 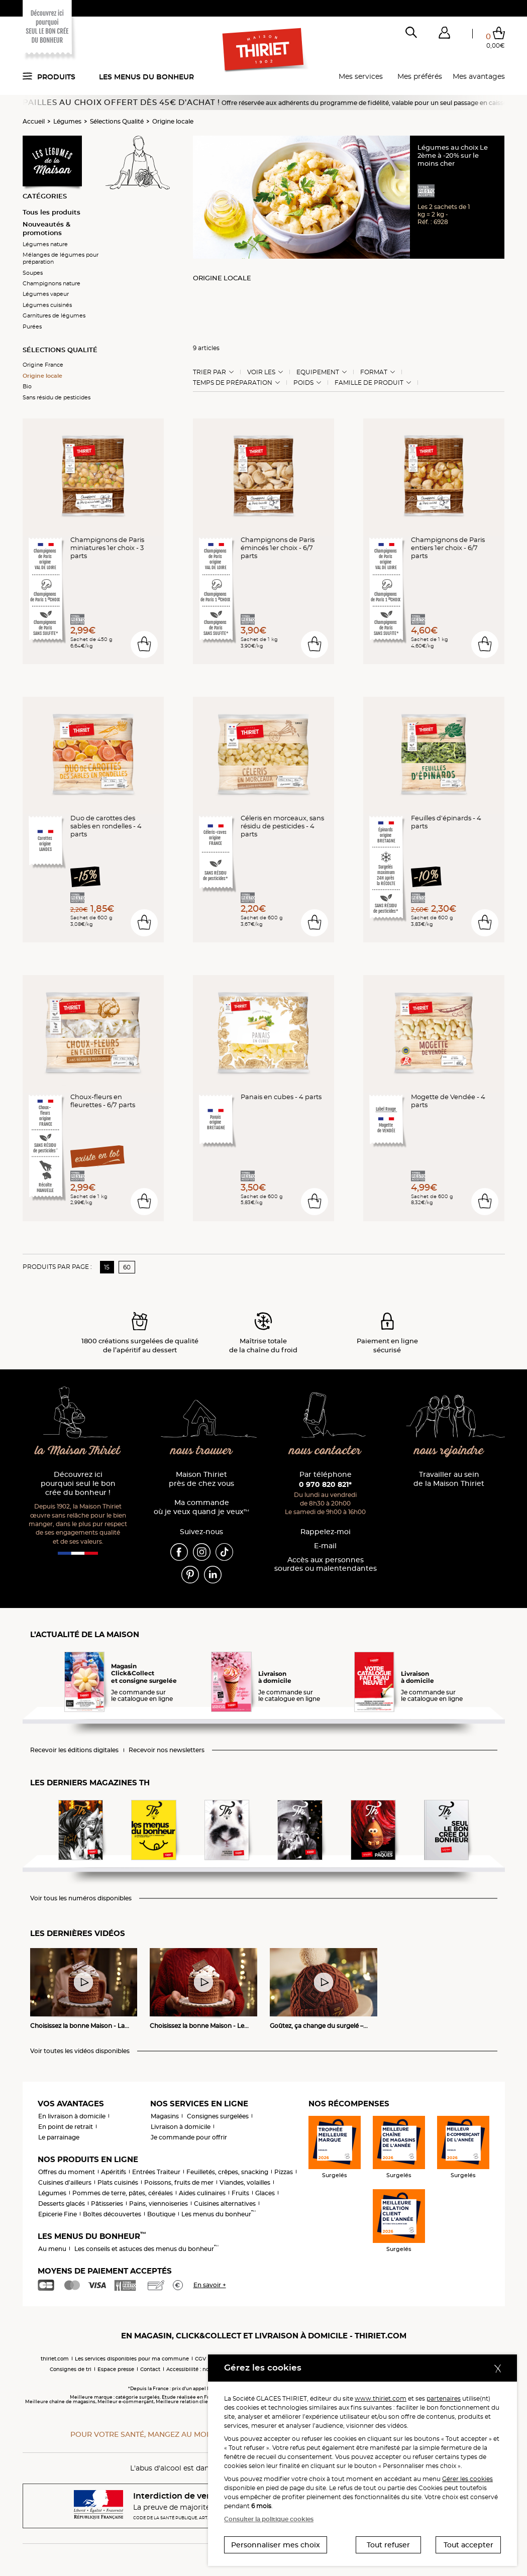 What do you see at coordinates (325, 1484) in the screenshot?
I see `0 970 820 821*` at bounding box center [325, 1484].